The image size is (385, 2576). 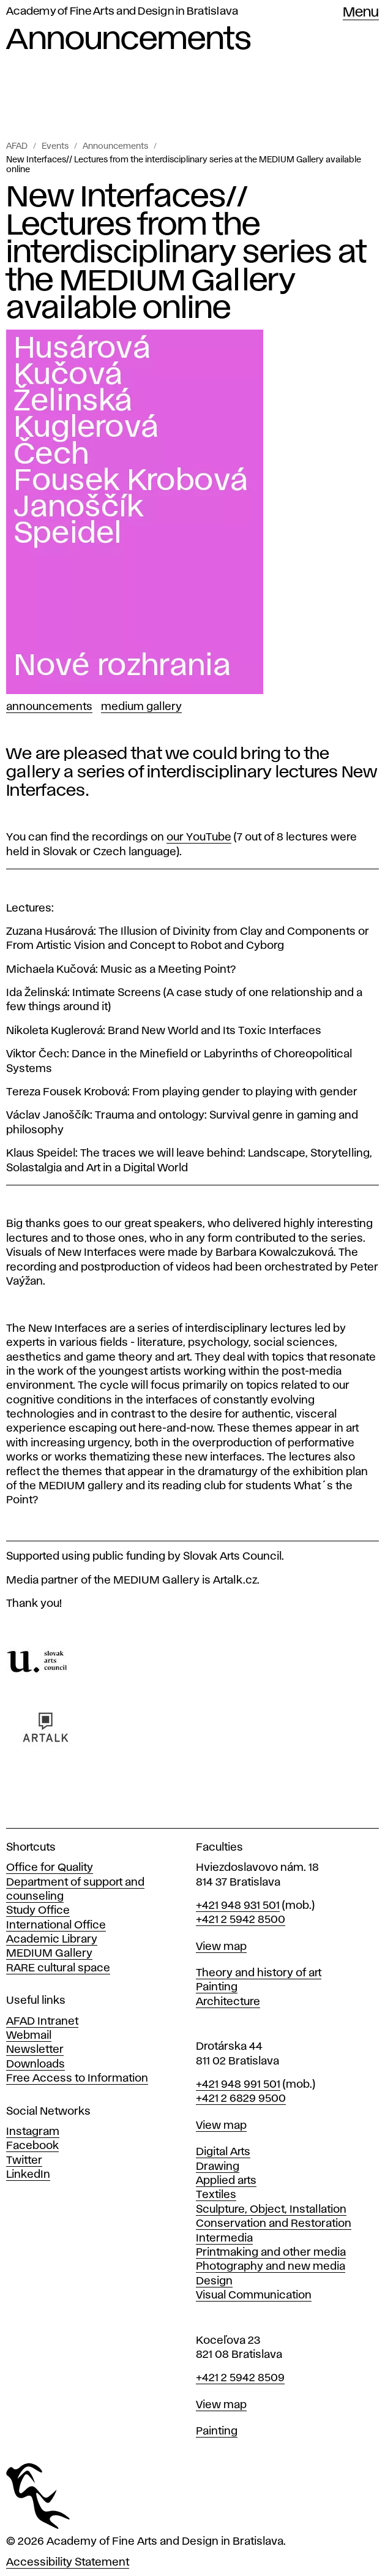 What do you see at coordinates (238, 2085) in the screenshot?
I see `+421 948 991 501` at bounding box center [238, 2085].